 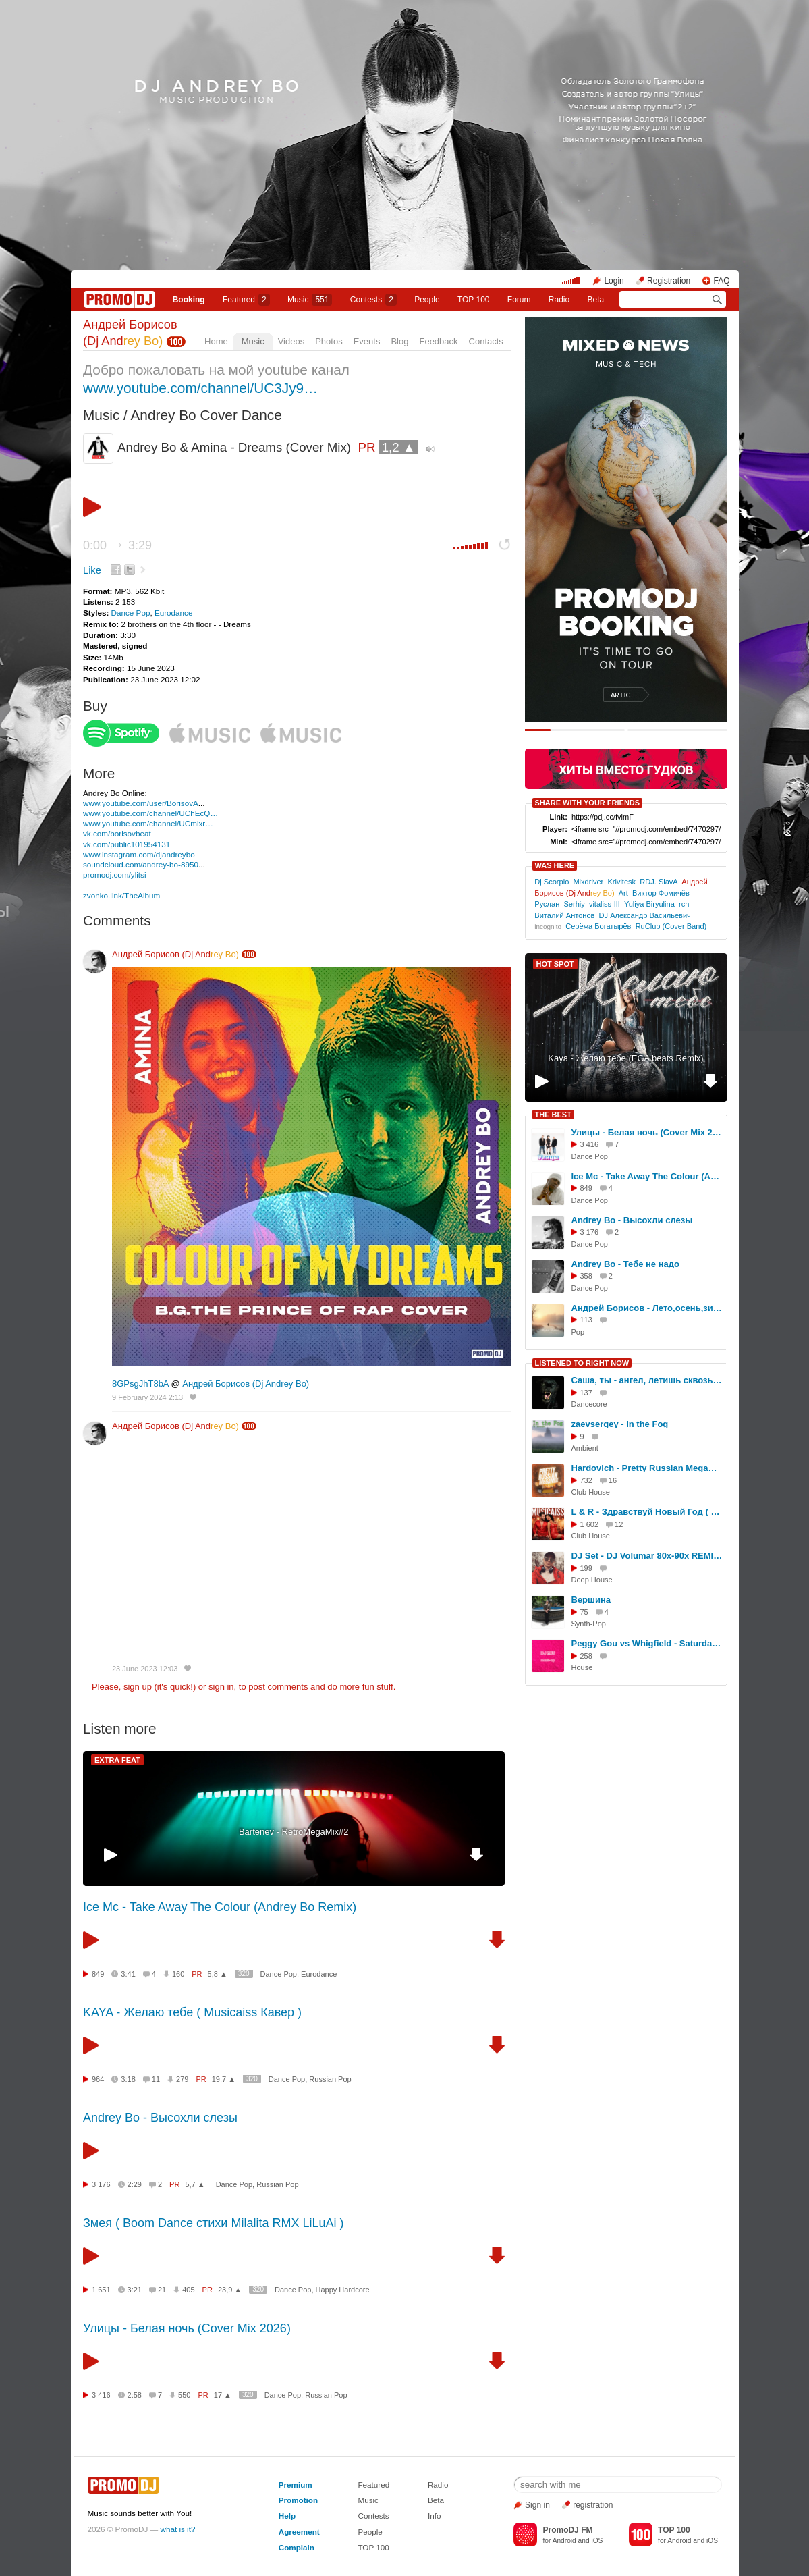 I want to click on Login, so click(x=613, y=281).